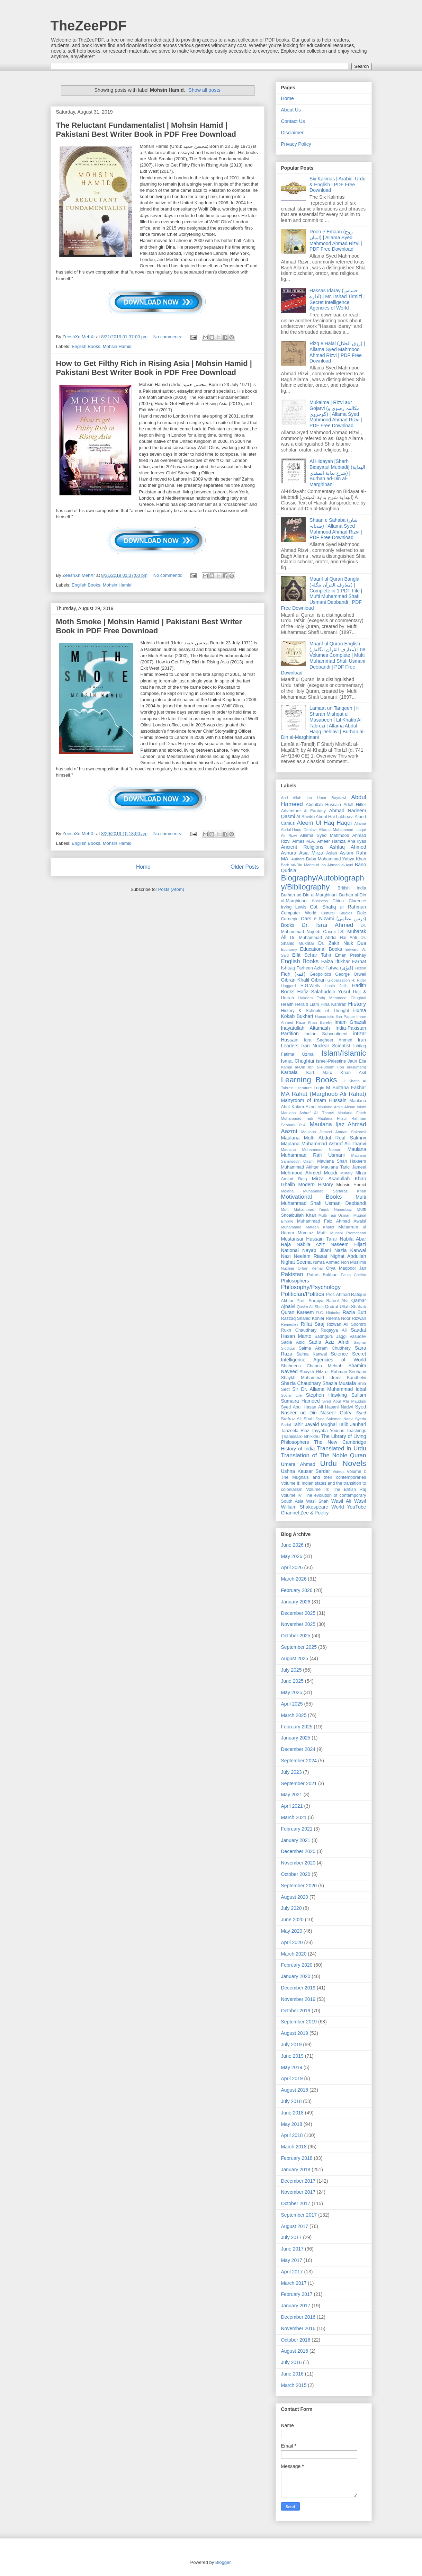 This screenshot has height=2576, width=422. Describe the element at coordinates (298, 2192) in the screenshot. I see `November 2017` at that location.